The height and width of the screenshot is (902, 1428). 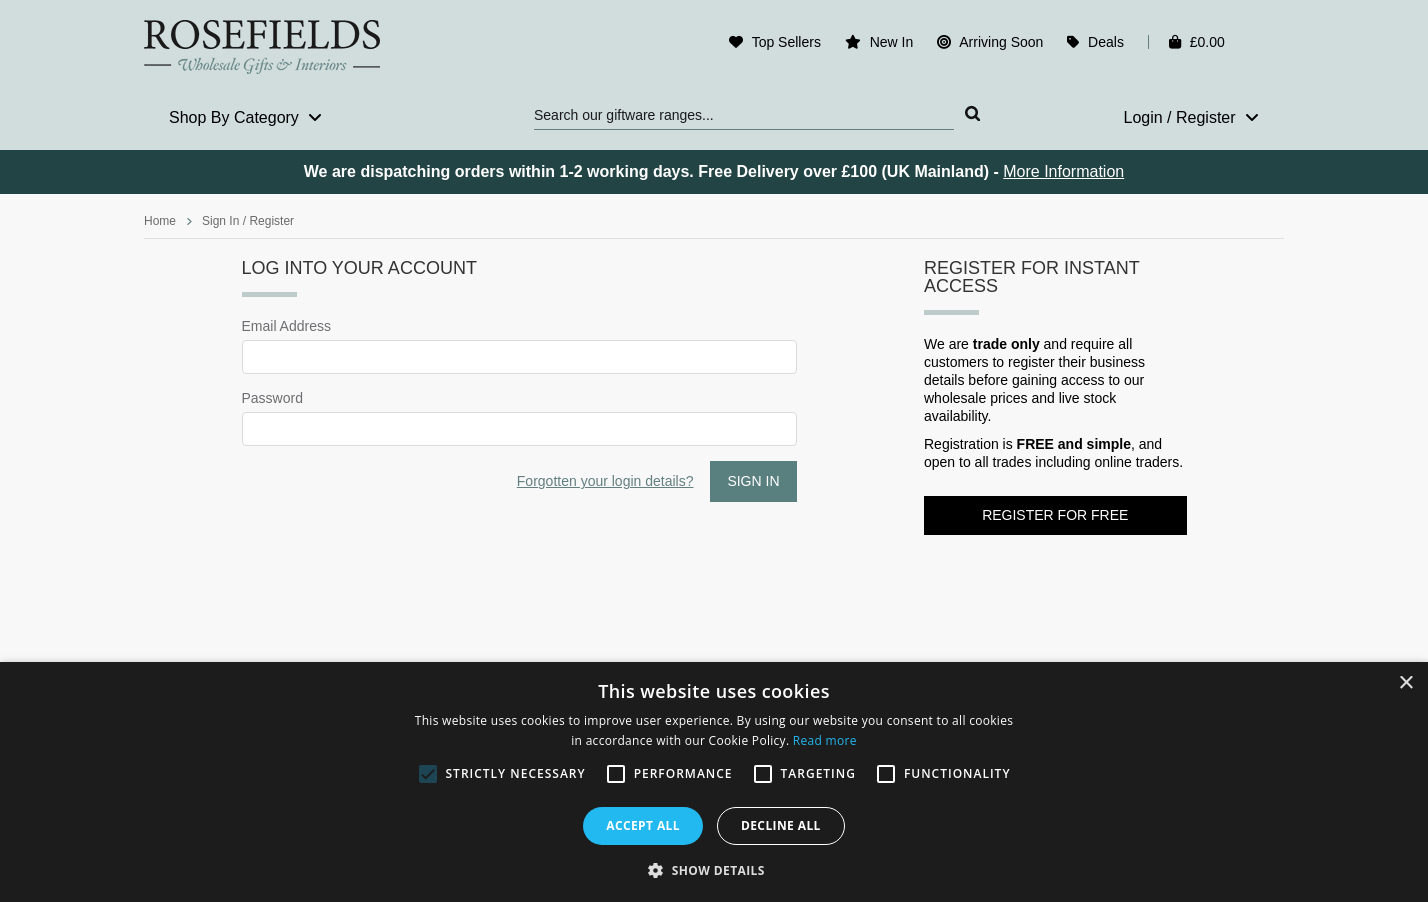 What do you see at coordinates (643, 825) in the screenshot?
I see `Accept all [button]` at bounding box center [643, 825].